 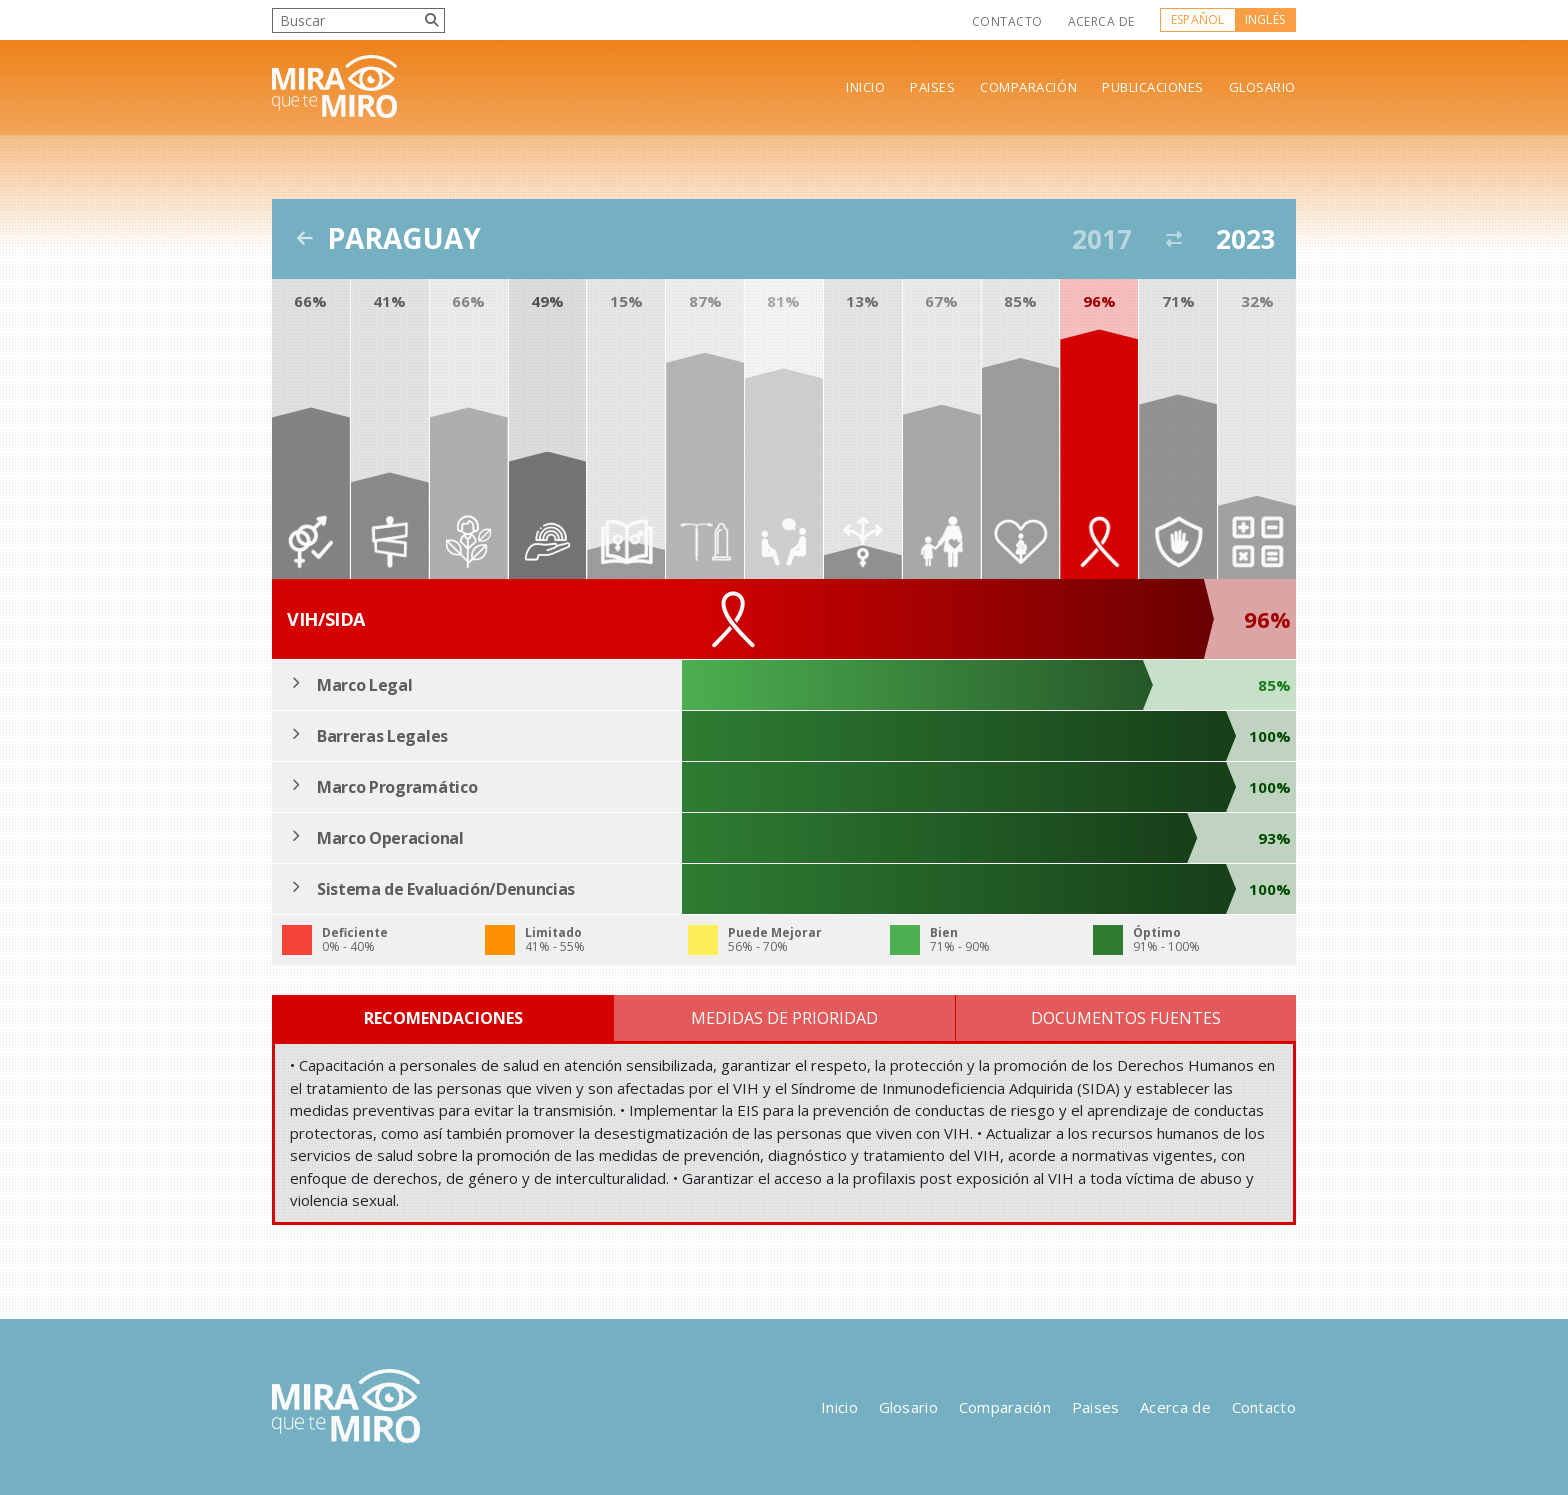 What do you see at coordinates (364, 685) in the screenshot?
I see `Marco Legal` at bounding box center [364, 685].